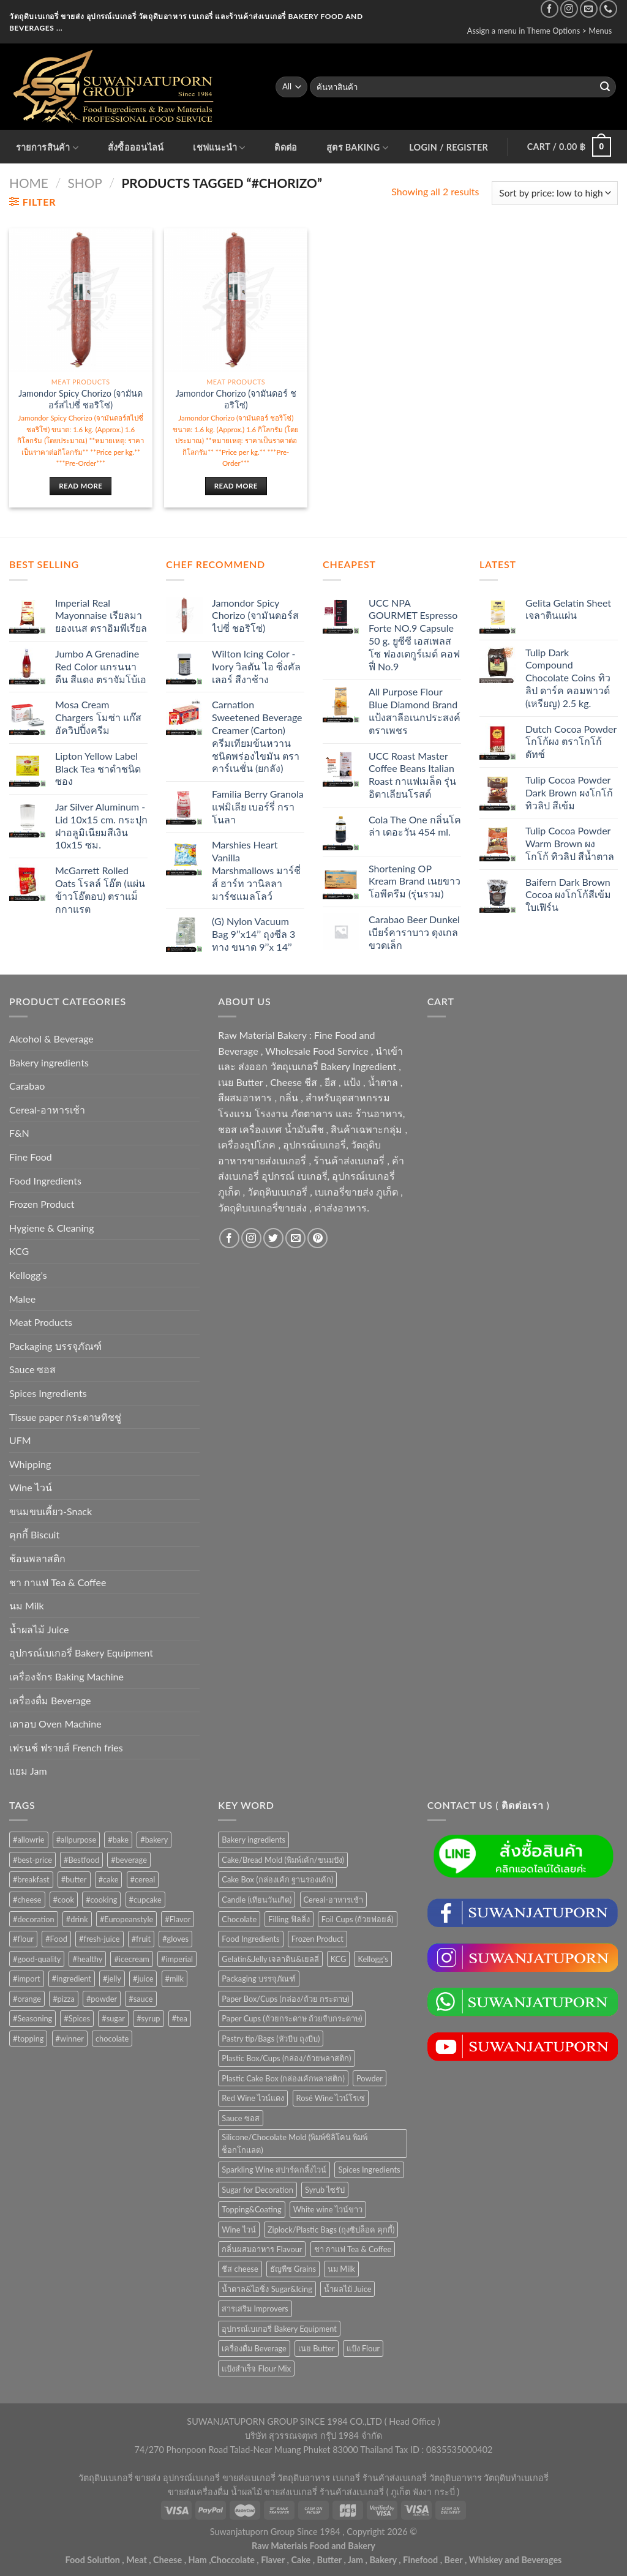  Describe the element at coordinates (369, 2169) in the screenshot. I see `Spices Ingredients [Spices Ingredients (85 items)]` at that location.